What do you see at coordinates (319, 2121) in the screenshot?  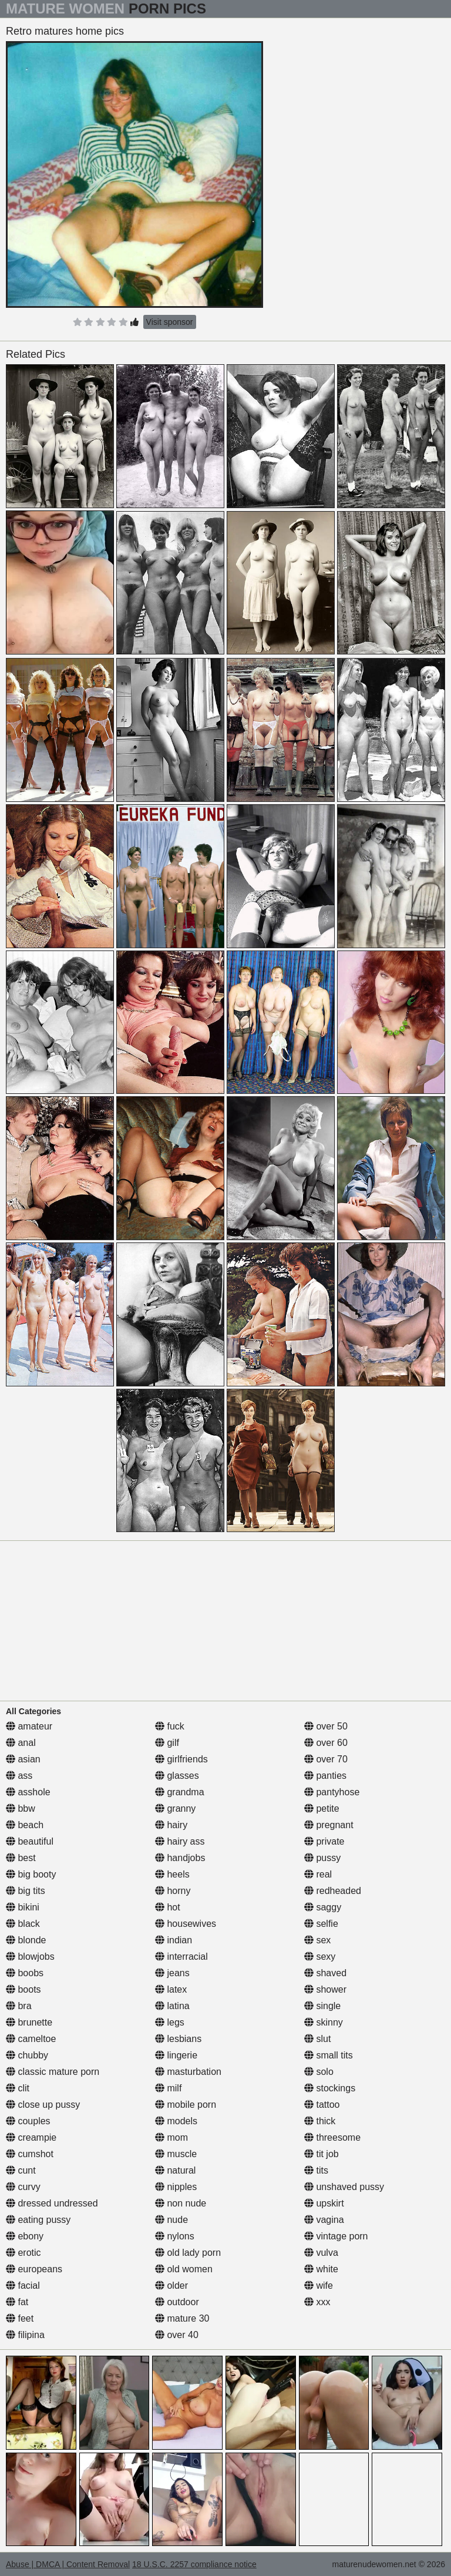 I see `thick` at bounding box center [319, 2121].